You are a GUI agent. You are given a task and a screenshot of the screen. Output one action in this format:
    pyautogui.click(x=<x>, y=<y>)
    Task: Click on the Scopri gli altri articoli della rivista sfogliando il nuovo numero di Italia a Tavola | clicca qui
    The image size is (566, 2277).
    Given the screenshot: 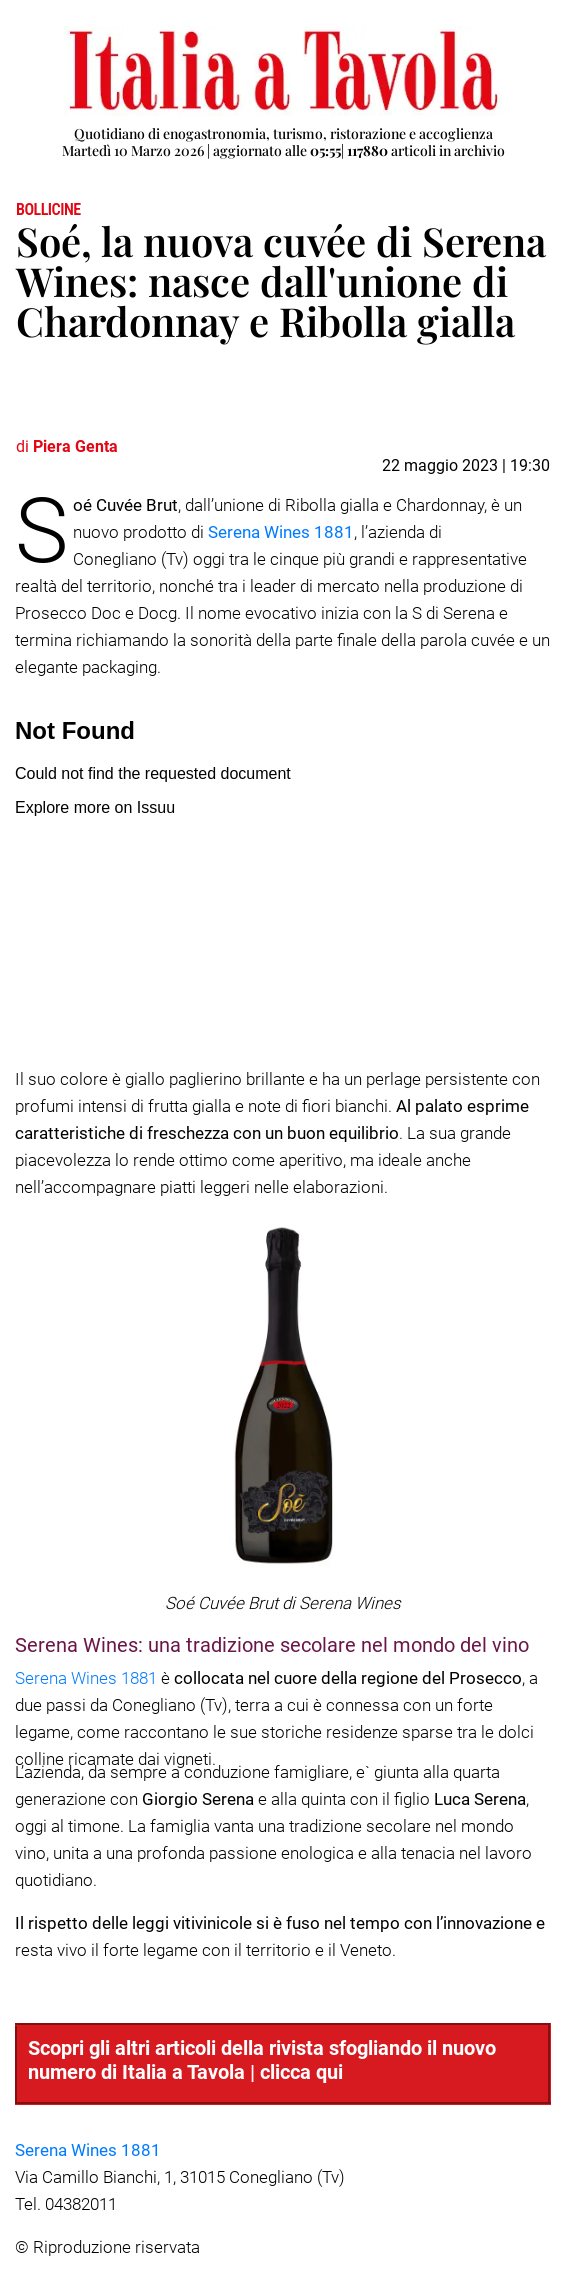 What is the action you would take?
    pyautogui.click(x=262, y=2060)
    